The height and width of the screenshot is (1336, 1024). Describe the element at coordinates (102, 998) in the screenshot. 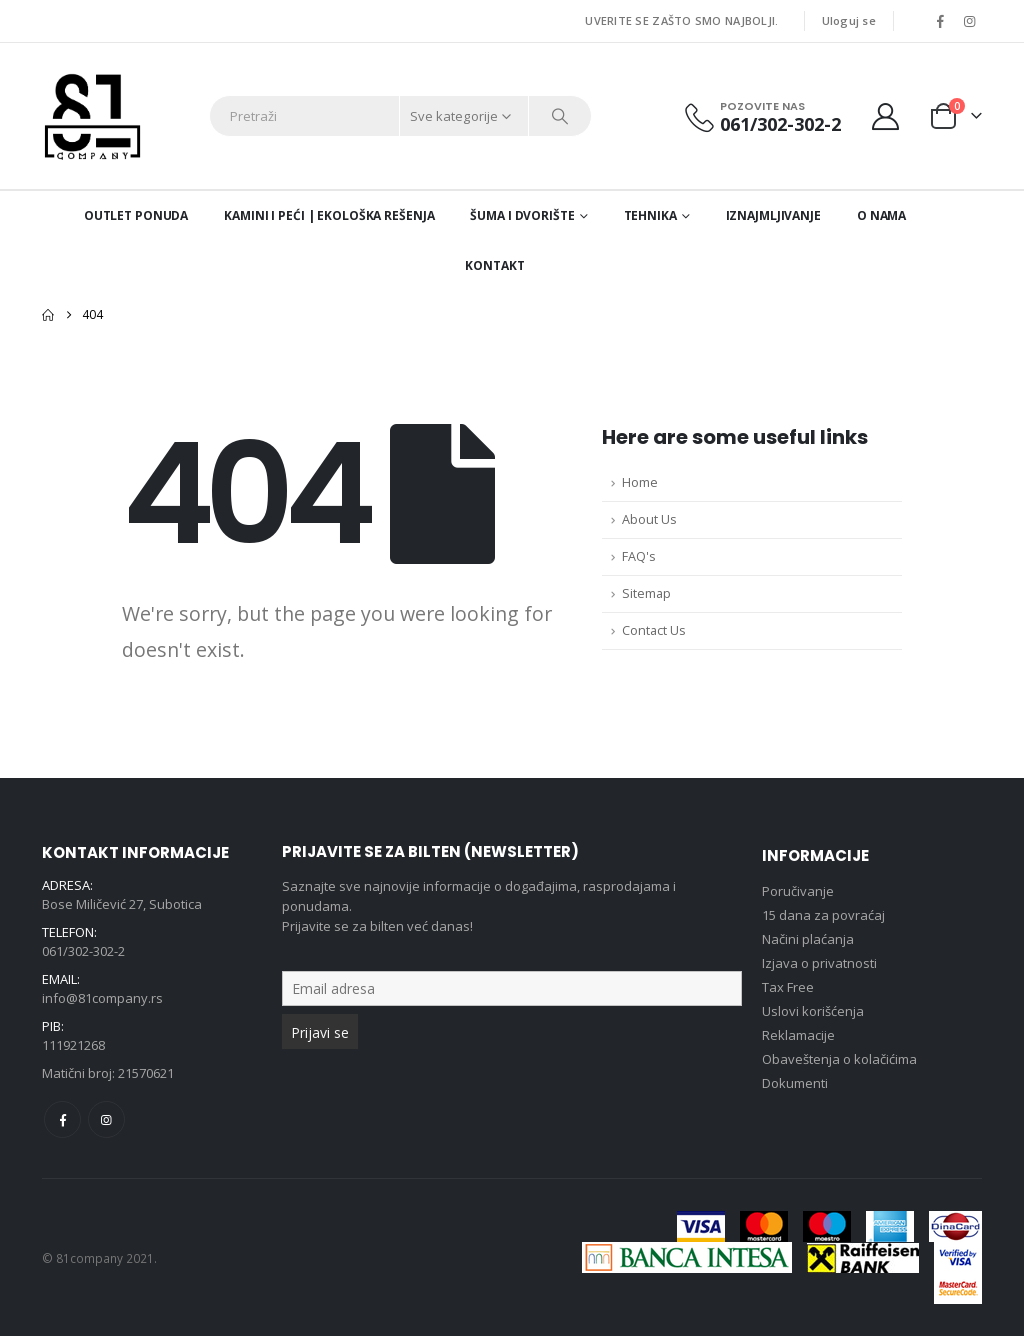

I see `info@81company.rs` at that location.